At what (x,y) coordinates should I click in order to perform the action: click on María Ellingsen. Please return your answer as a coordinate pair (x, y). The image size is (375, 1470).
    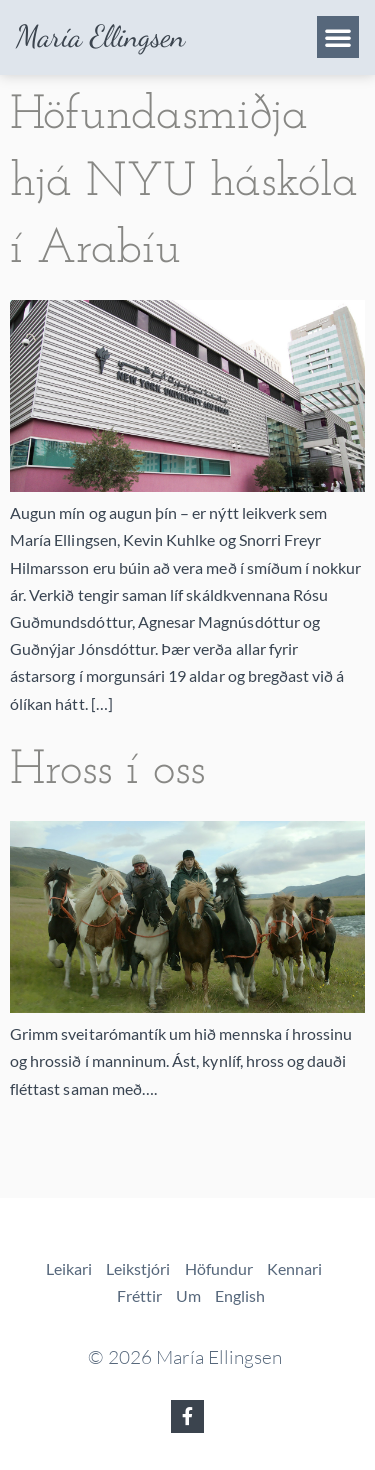
    Looking at the image, I should click on (100, 36).